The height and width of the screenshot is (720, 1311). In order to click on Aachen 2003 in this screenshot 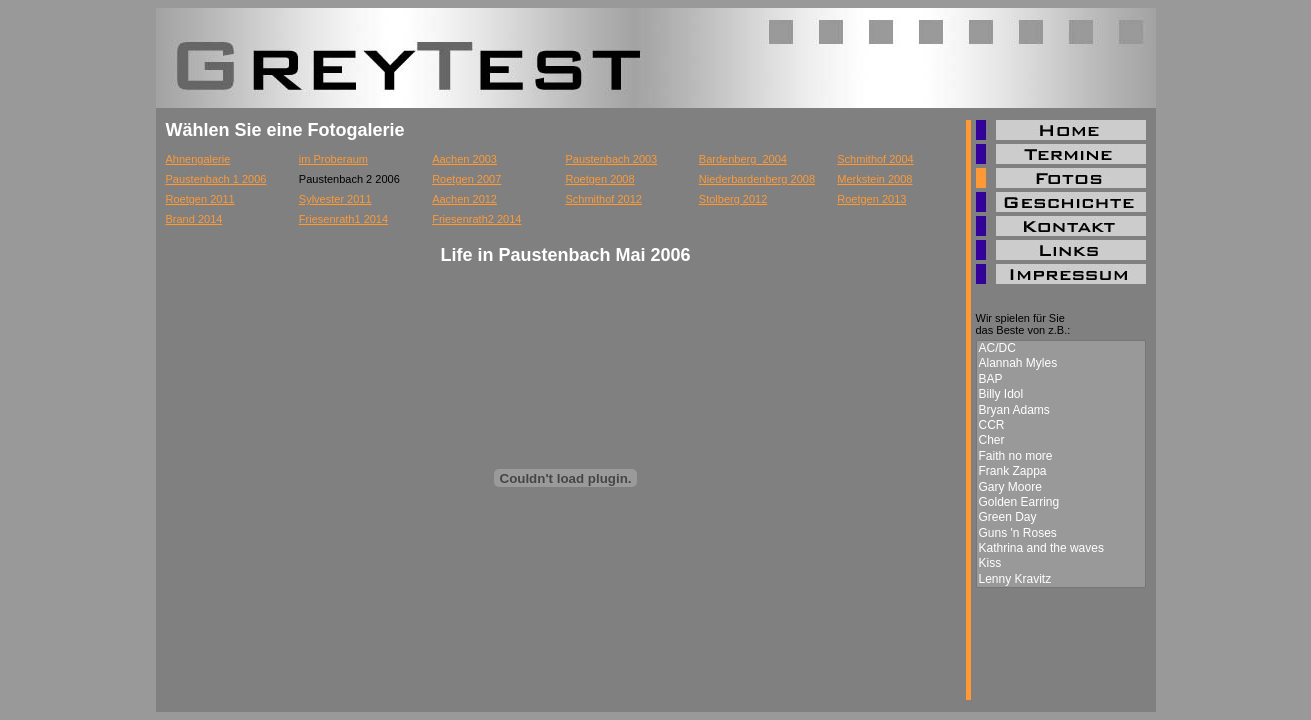, I will do `click(464, 159)`.